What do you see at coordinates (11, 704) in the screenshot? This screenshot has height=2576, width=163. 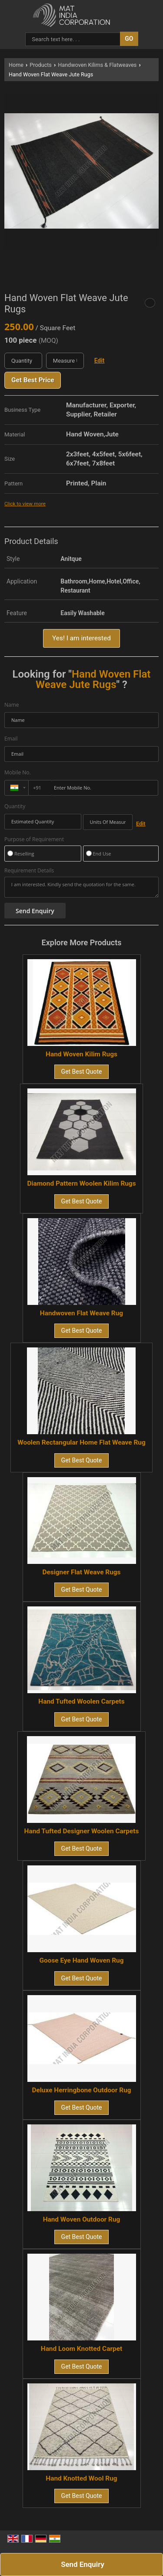 I see `Name` at bounding box center [11, 704].